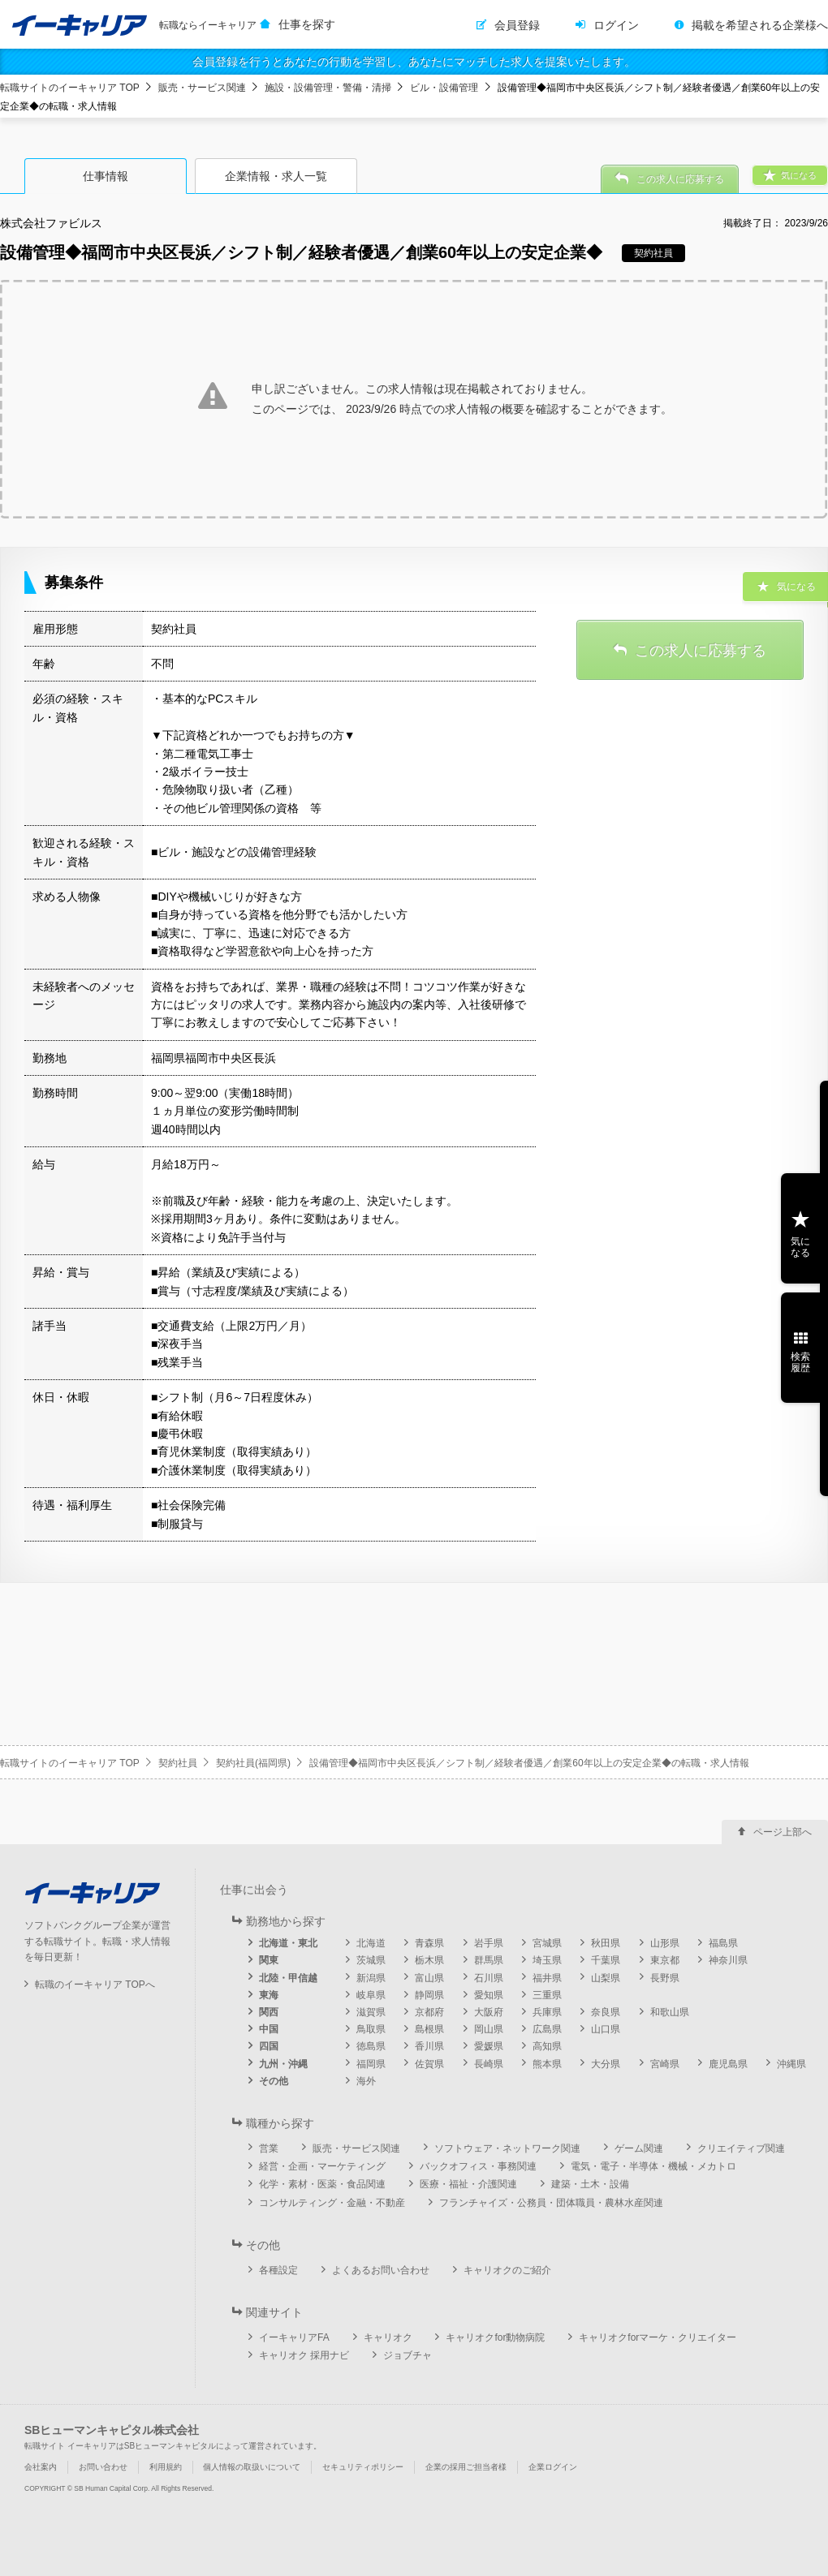 The width and height of the screenshot is (828, 2576). I want to click on 契約社員(福岡県), so click(253, 1763).